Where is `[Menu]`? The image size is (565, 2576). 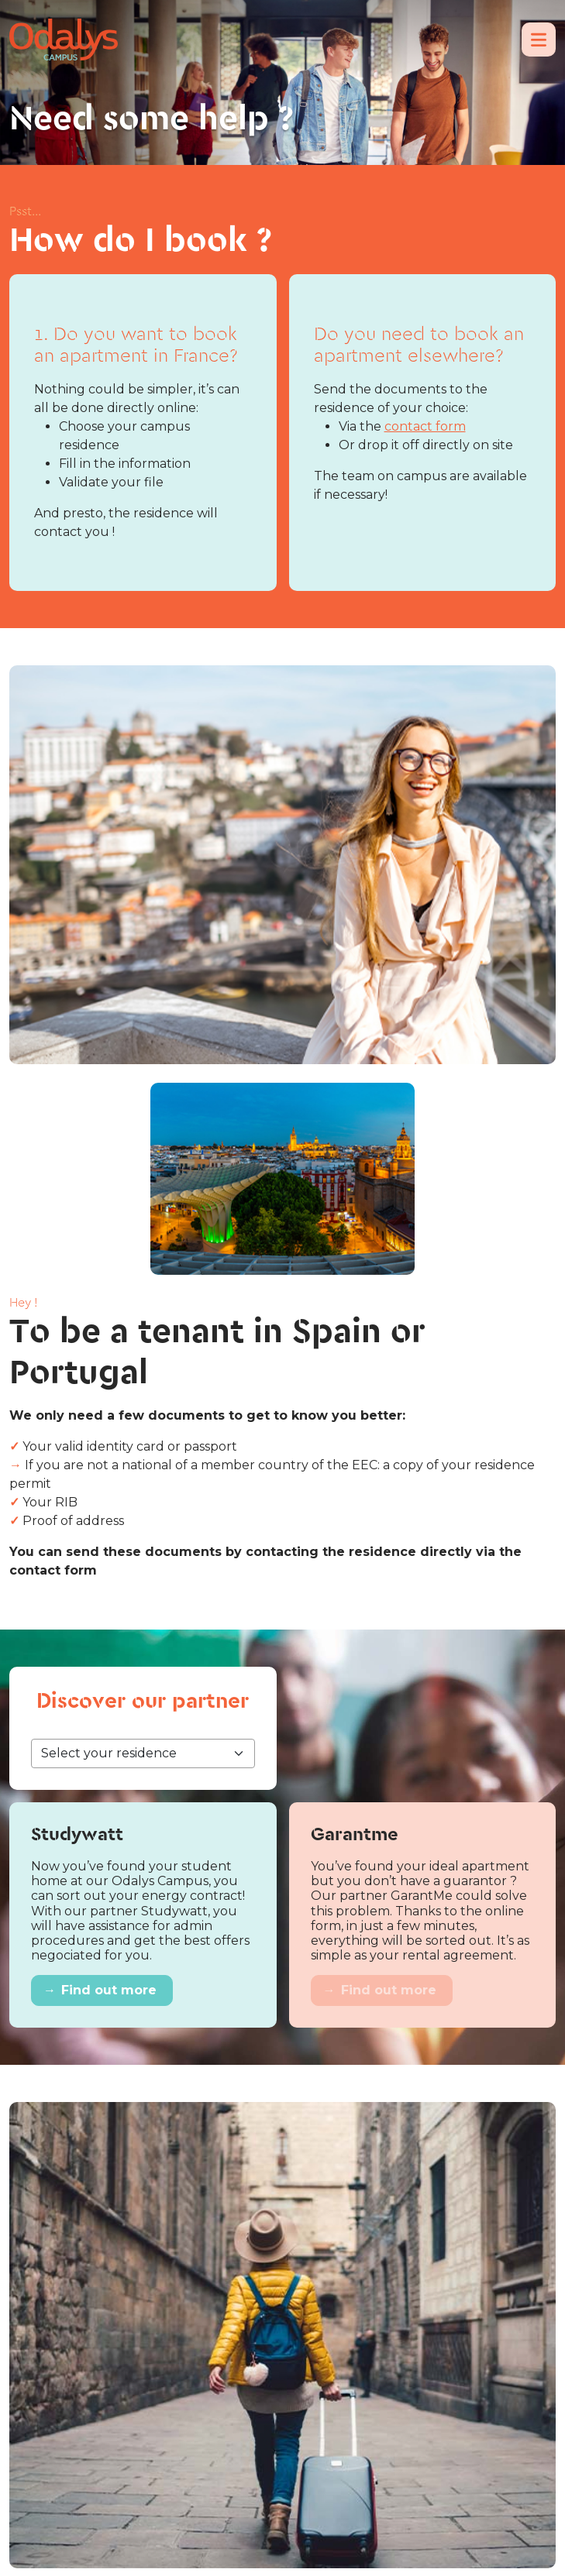 [Menu] is located at coordinates (539, 39).